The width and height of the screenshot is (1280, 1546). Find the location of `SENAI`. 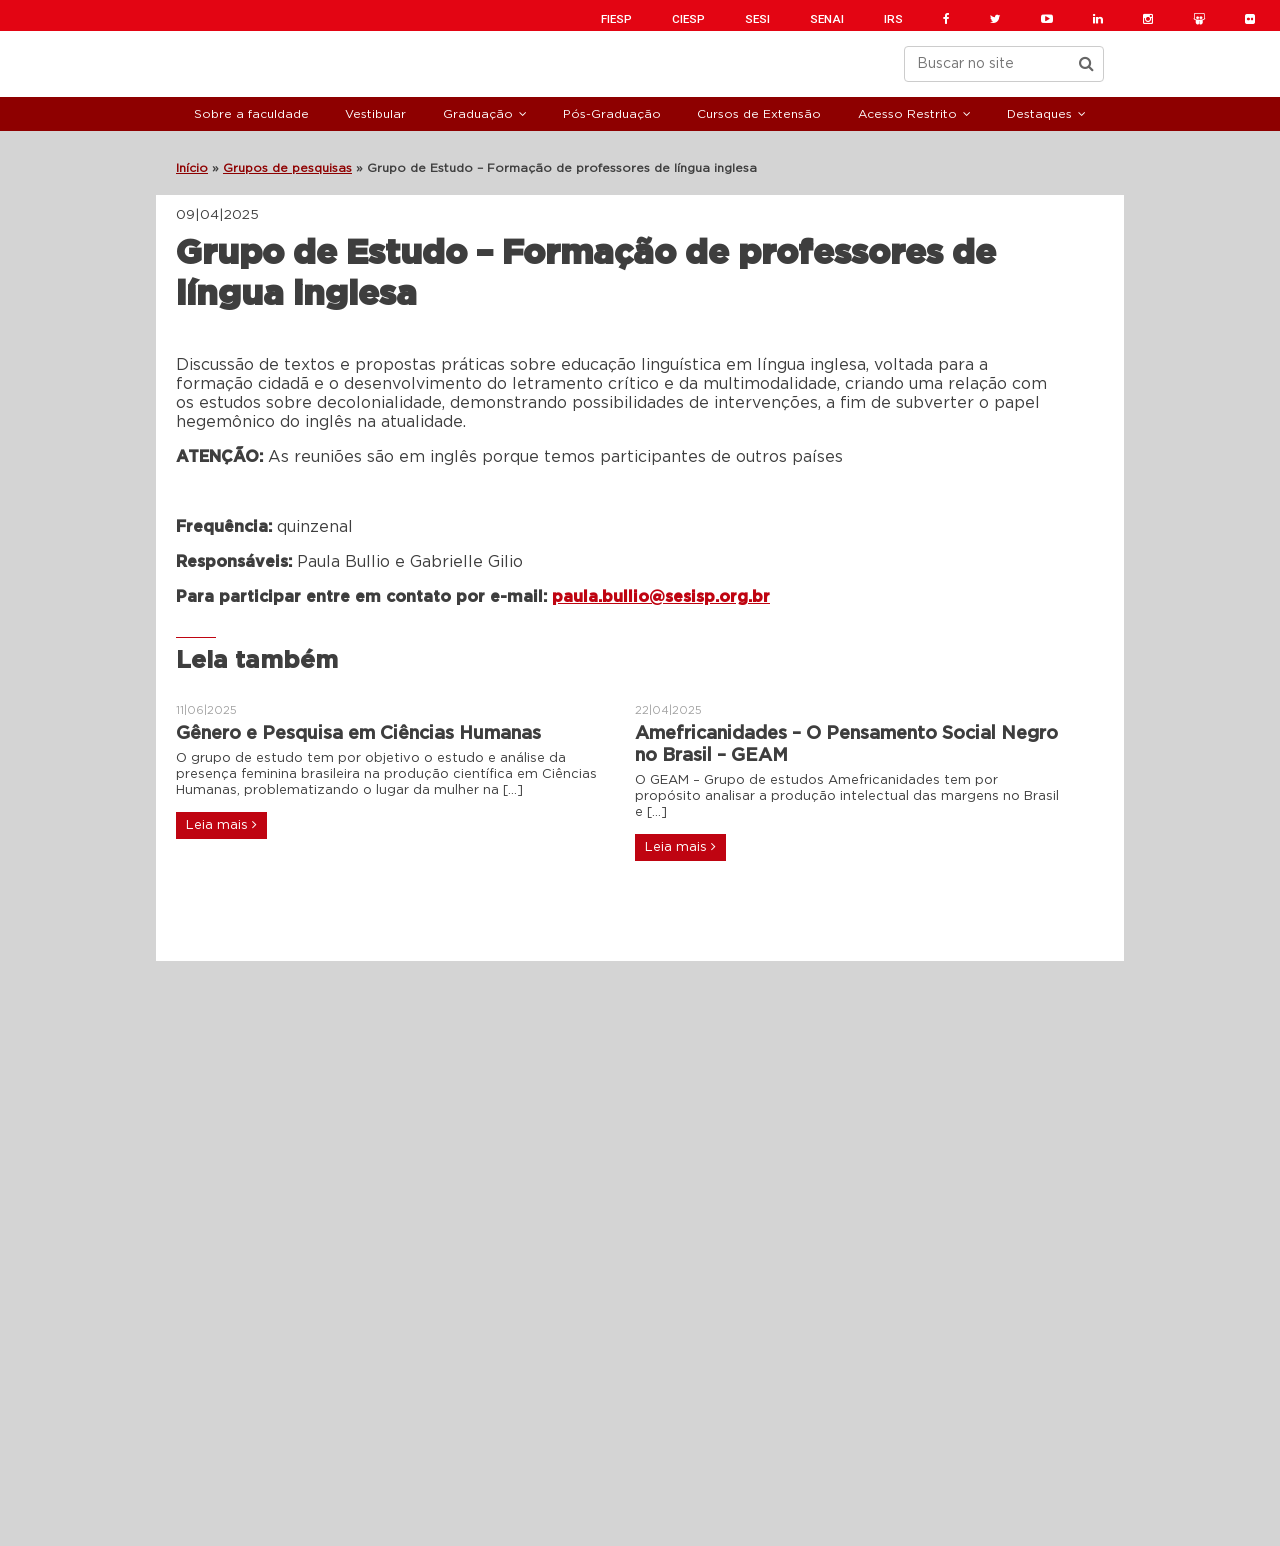

SENAI is located at coordinates (827, 19).